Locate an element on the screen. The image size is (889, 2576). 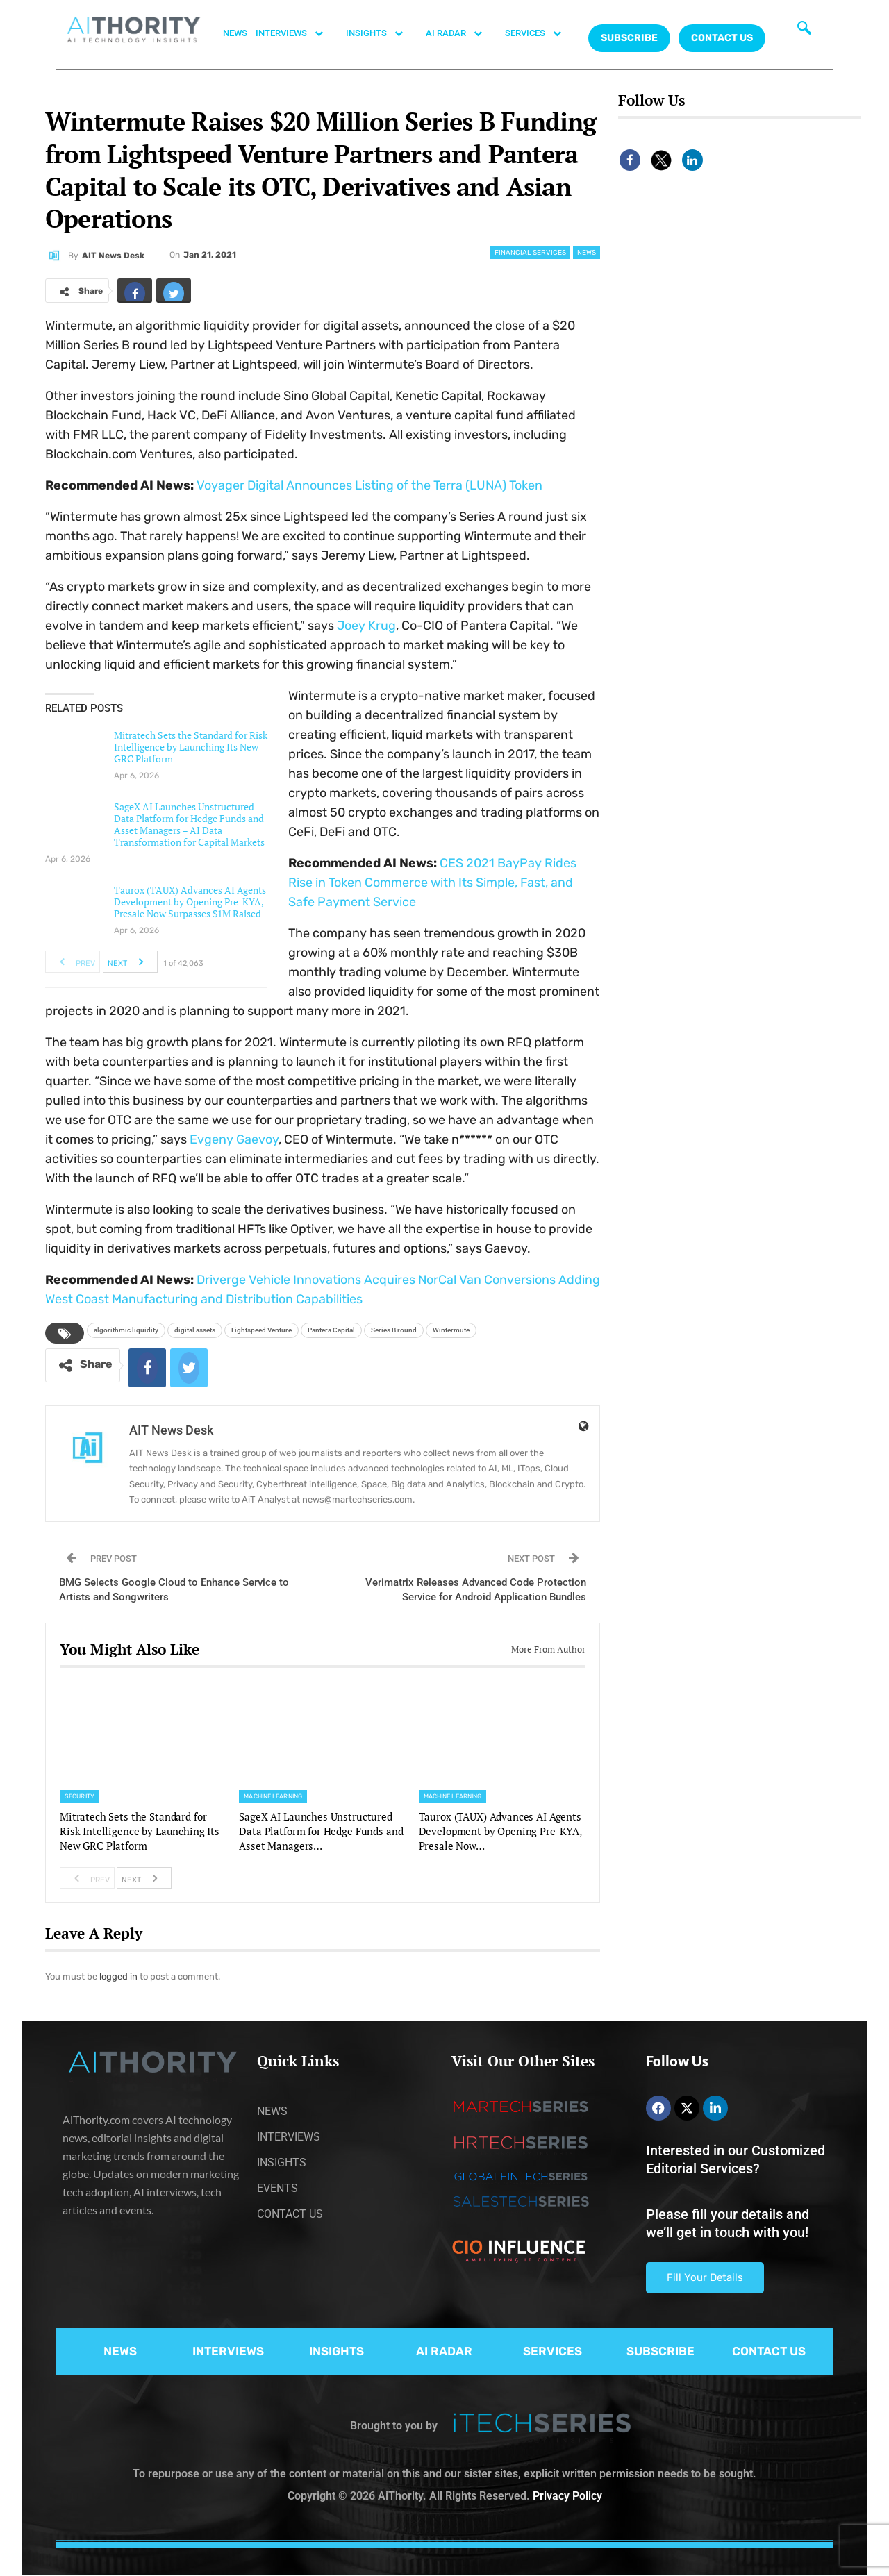
digital assets is located at coordinates (194, 1330).